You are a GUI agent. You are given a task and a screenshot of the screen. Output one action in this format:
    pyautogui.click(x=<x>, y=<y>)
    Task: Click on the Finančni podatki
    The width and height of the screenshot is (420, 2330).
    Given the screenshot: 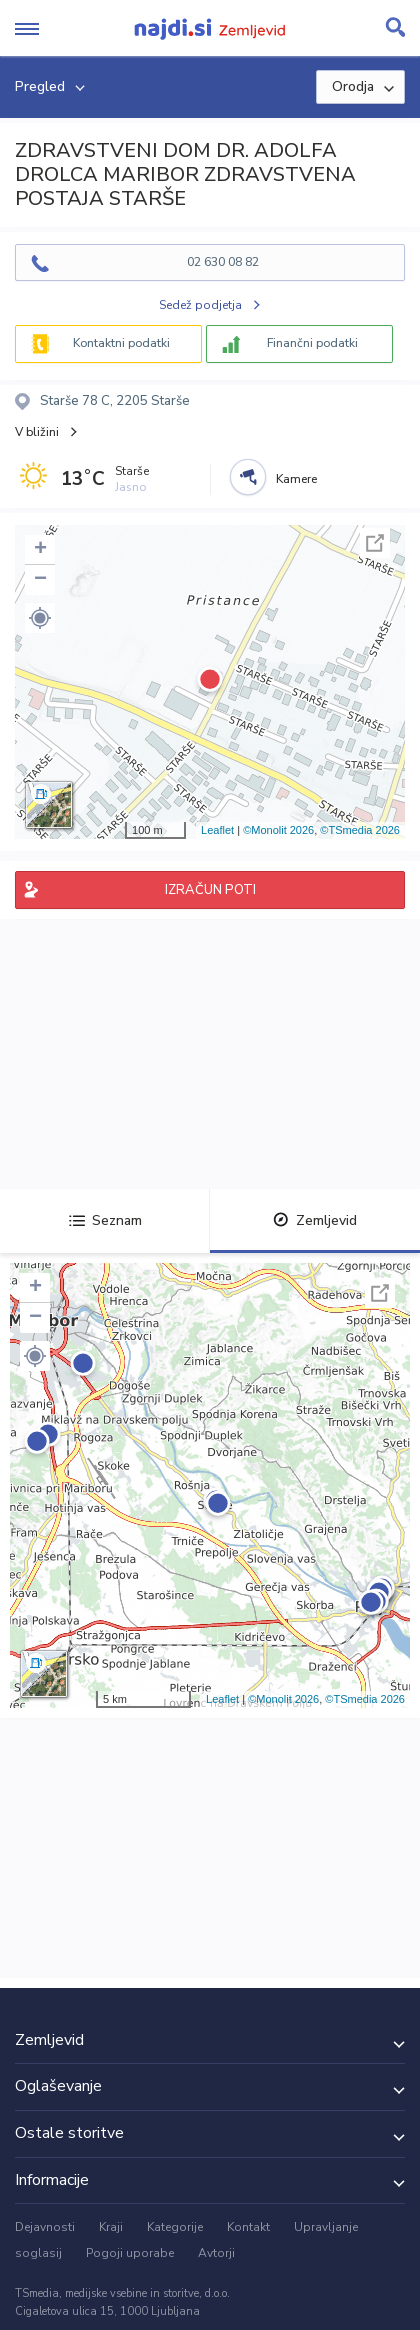 What is the action you would take?
    pyautogui.click(x=312, y=343)
    